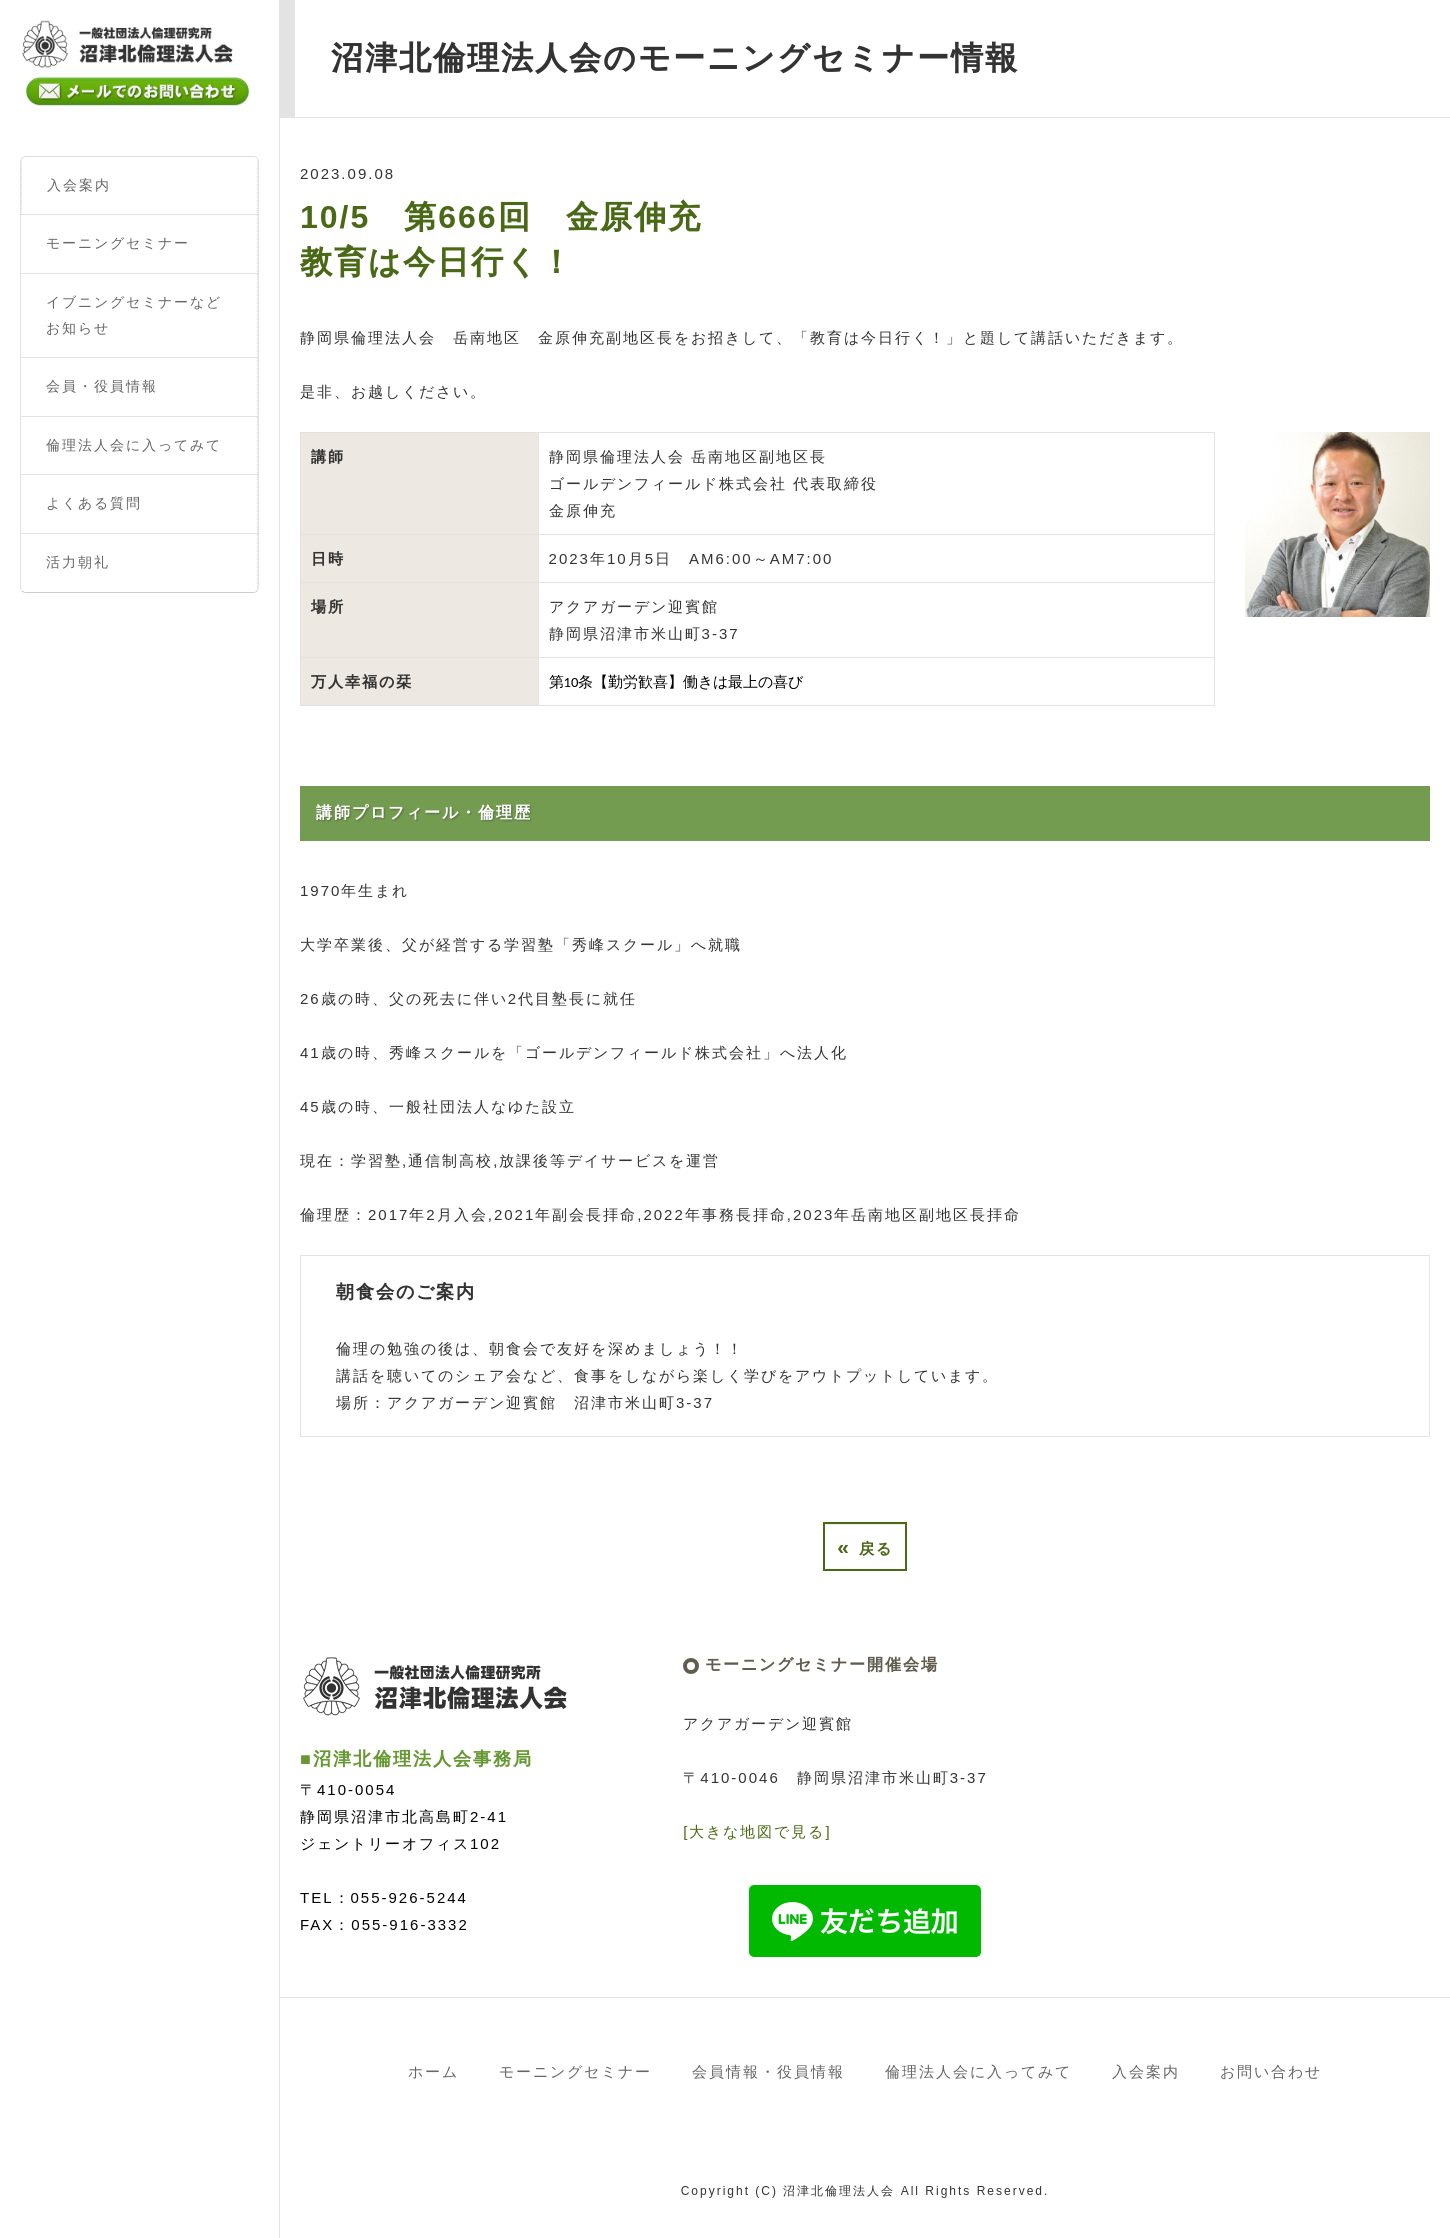  What do you see at coordinates (118, 243) in the screenshot?
I see `モーニングセミナー` at bounding box center [118, 243].